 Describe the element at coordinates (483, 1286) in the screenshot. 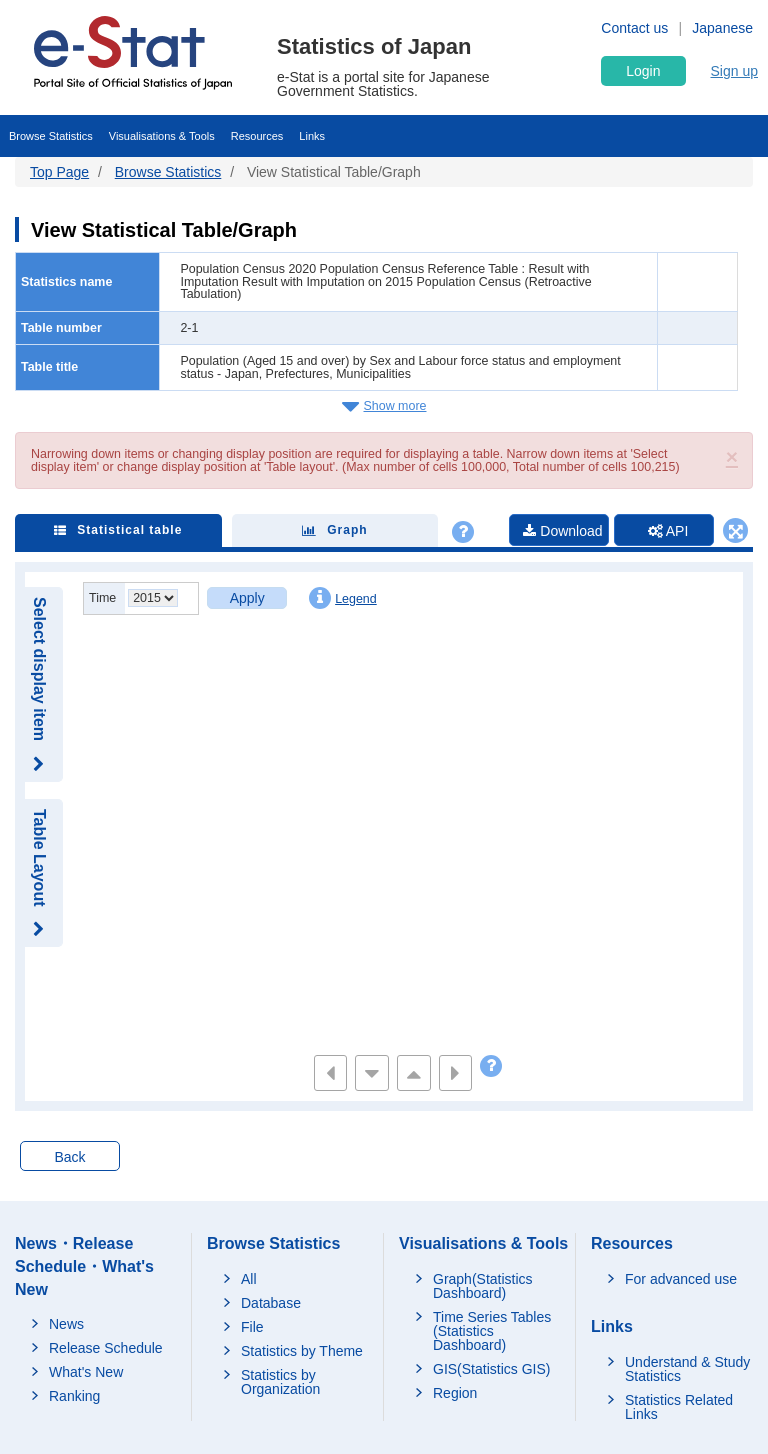

I see `Graph(Statistics Dashboard)` at that location.